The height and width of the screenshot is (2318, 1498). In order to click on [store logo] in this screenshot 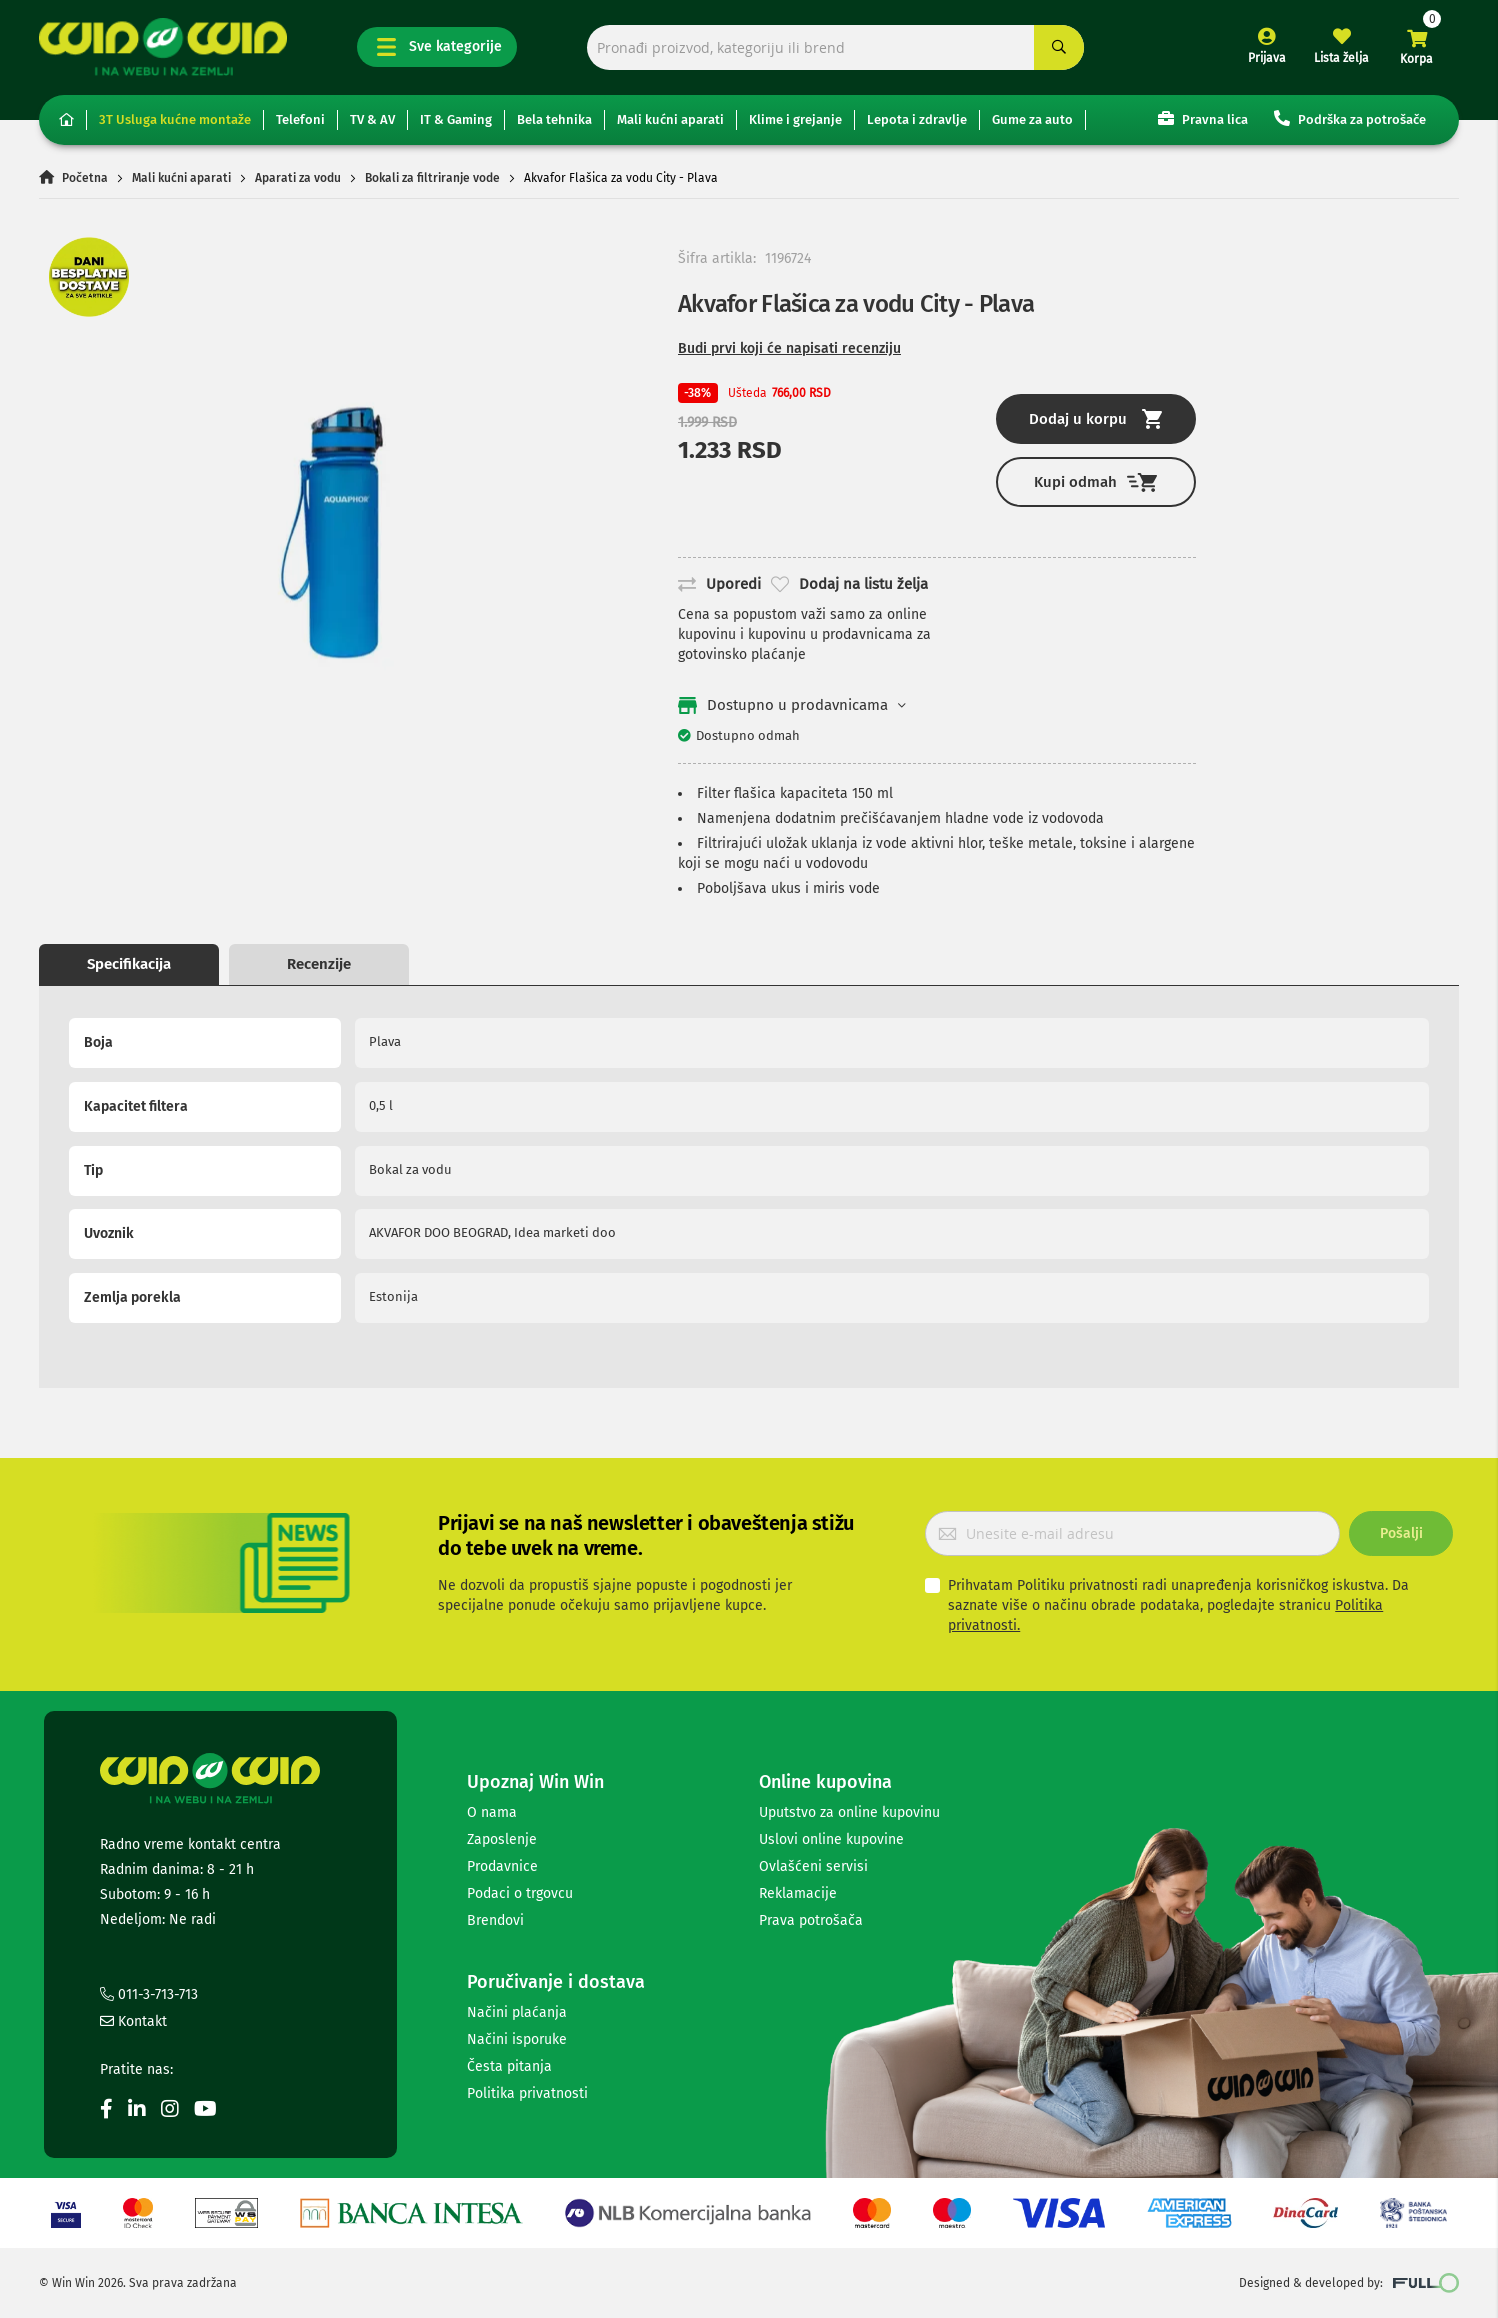, I will do `click(163, 46)`.